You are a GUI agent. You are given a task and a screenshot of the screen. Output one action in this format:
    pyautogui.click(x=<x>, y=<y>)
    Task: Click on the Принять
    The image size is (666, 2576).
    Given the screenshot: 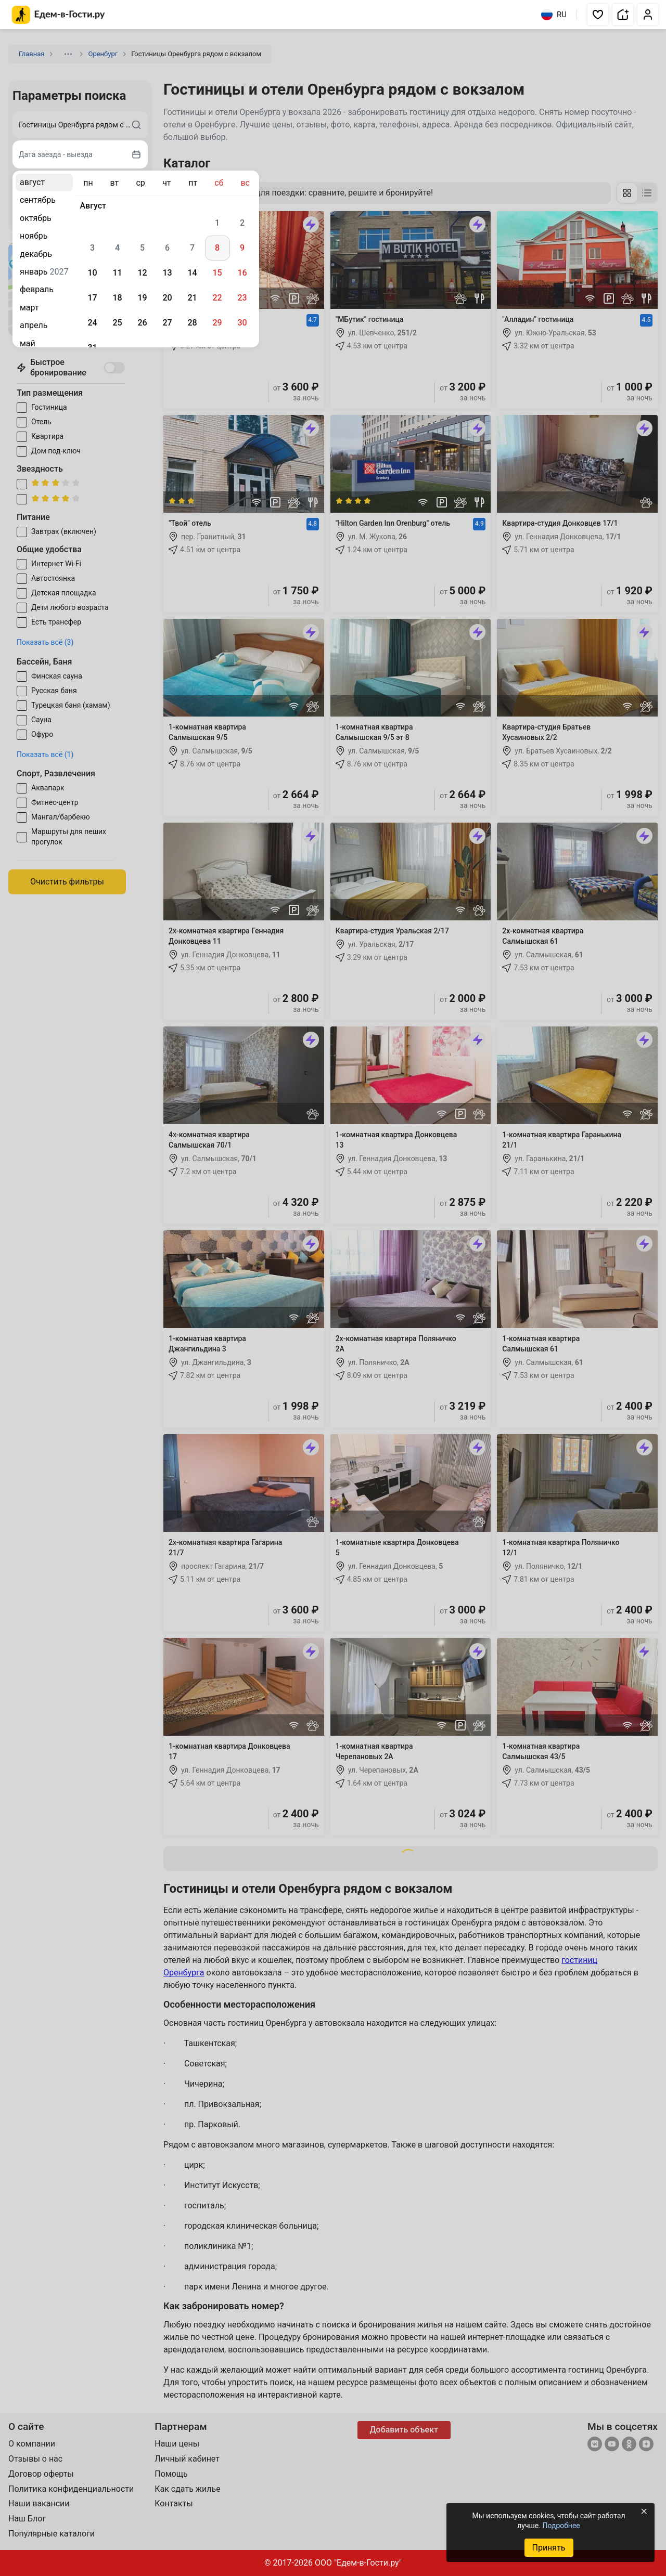 What is the action you would take?
    pyautogui.click(x=548, y=2548)
    